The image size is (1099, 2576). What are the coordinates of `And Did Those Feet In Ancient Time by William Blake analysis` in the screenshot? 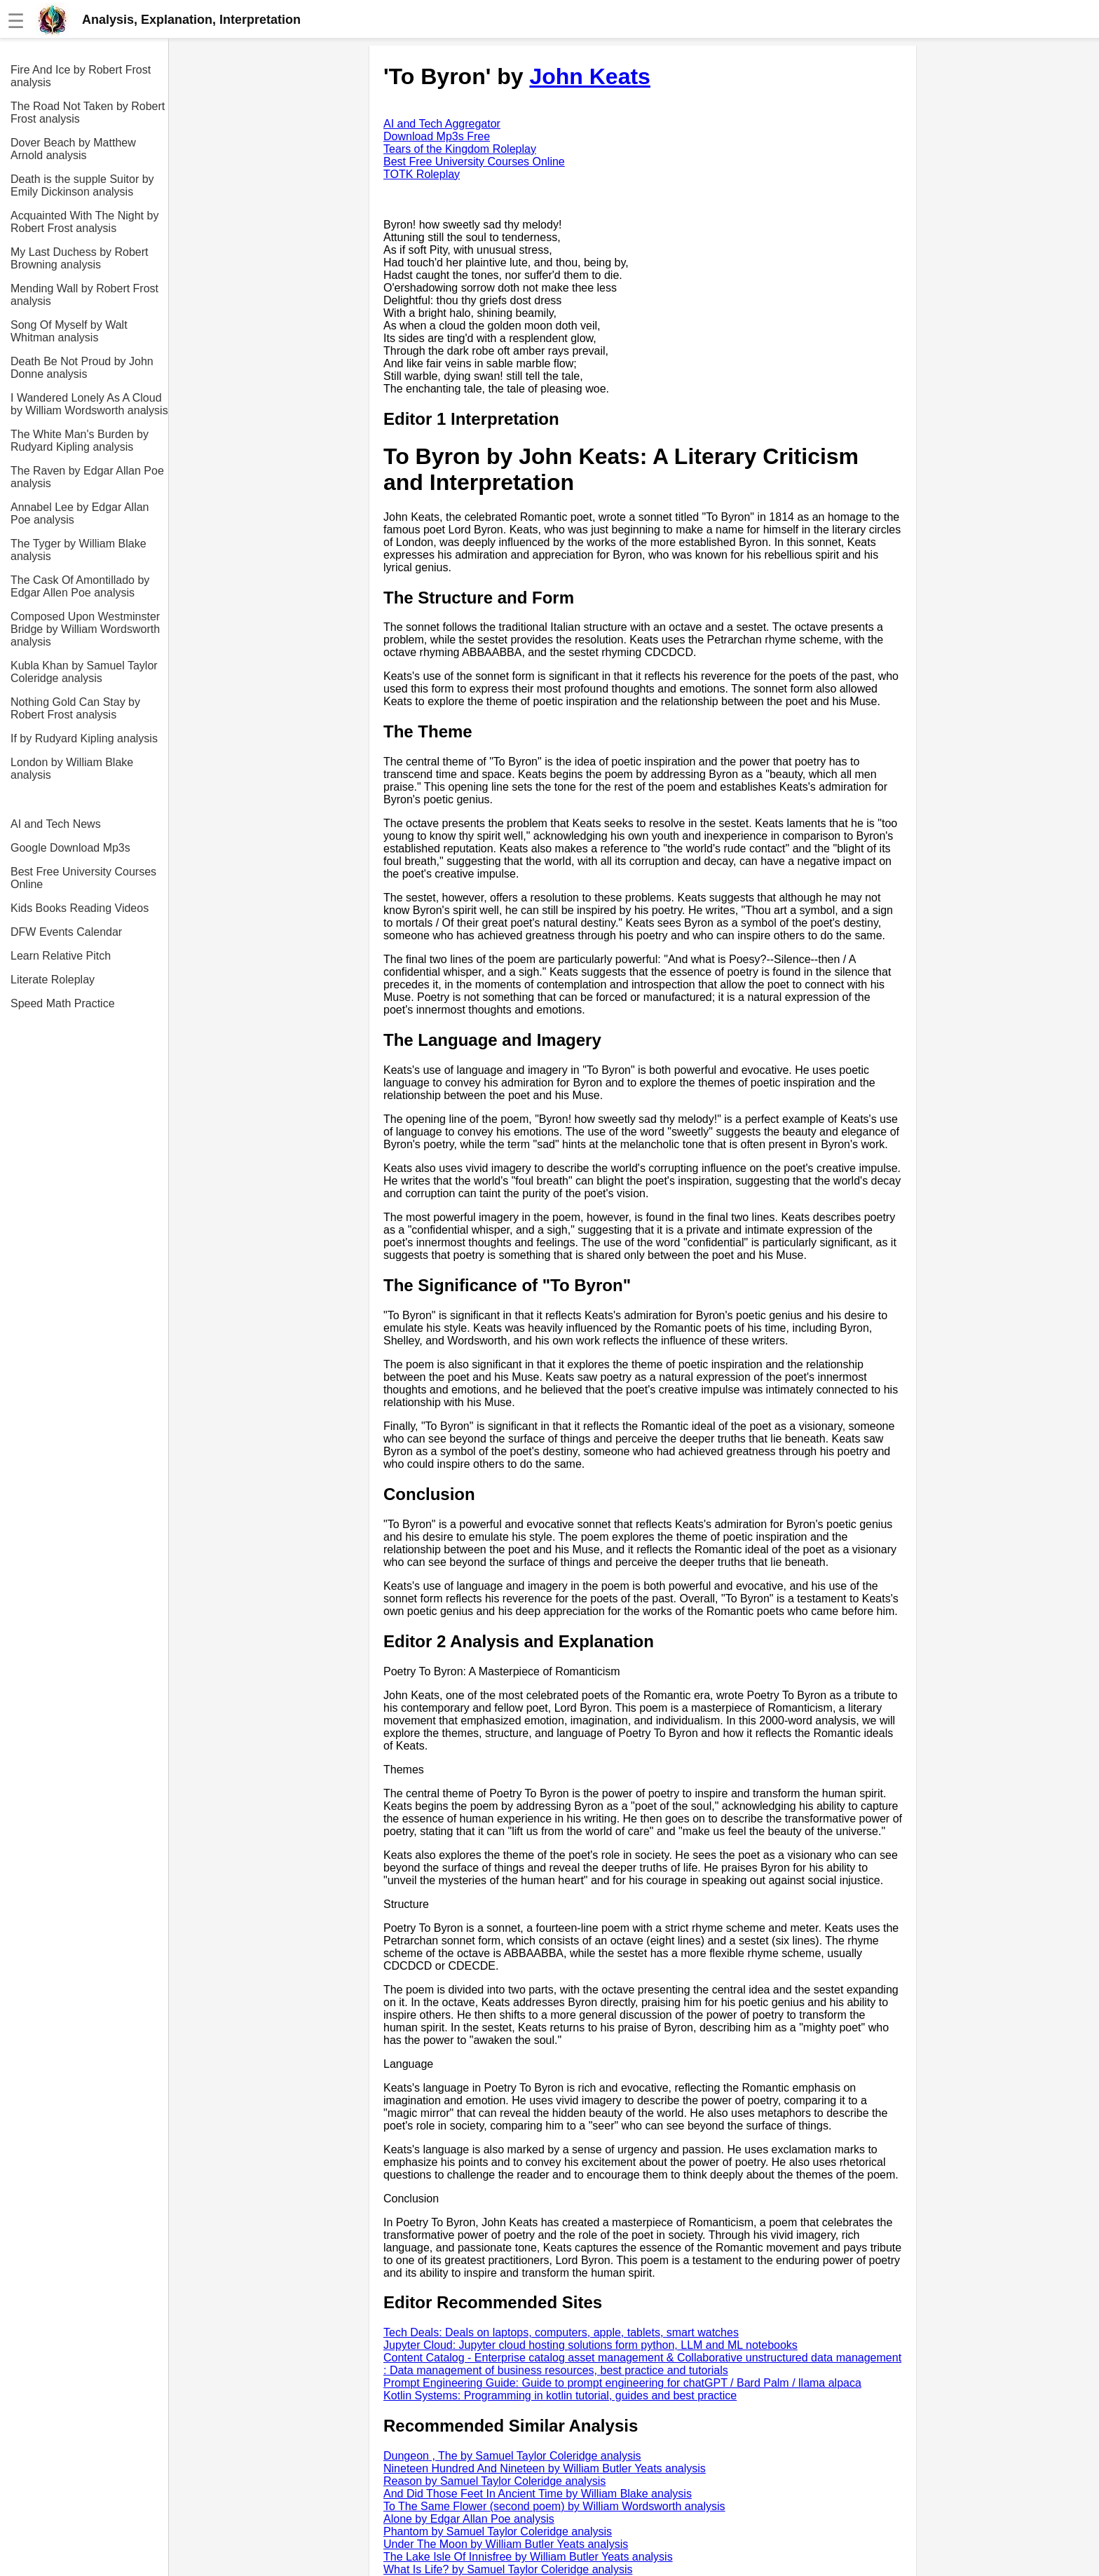 It's located at (537, 2494).